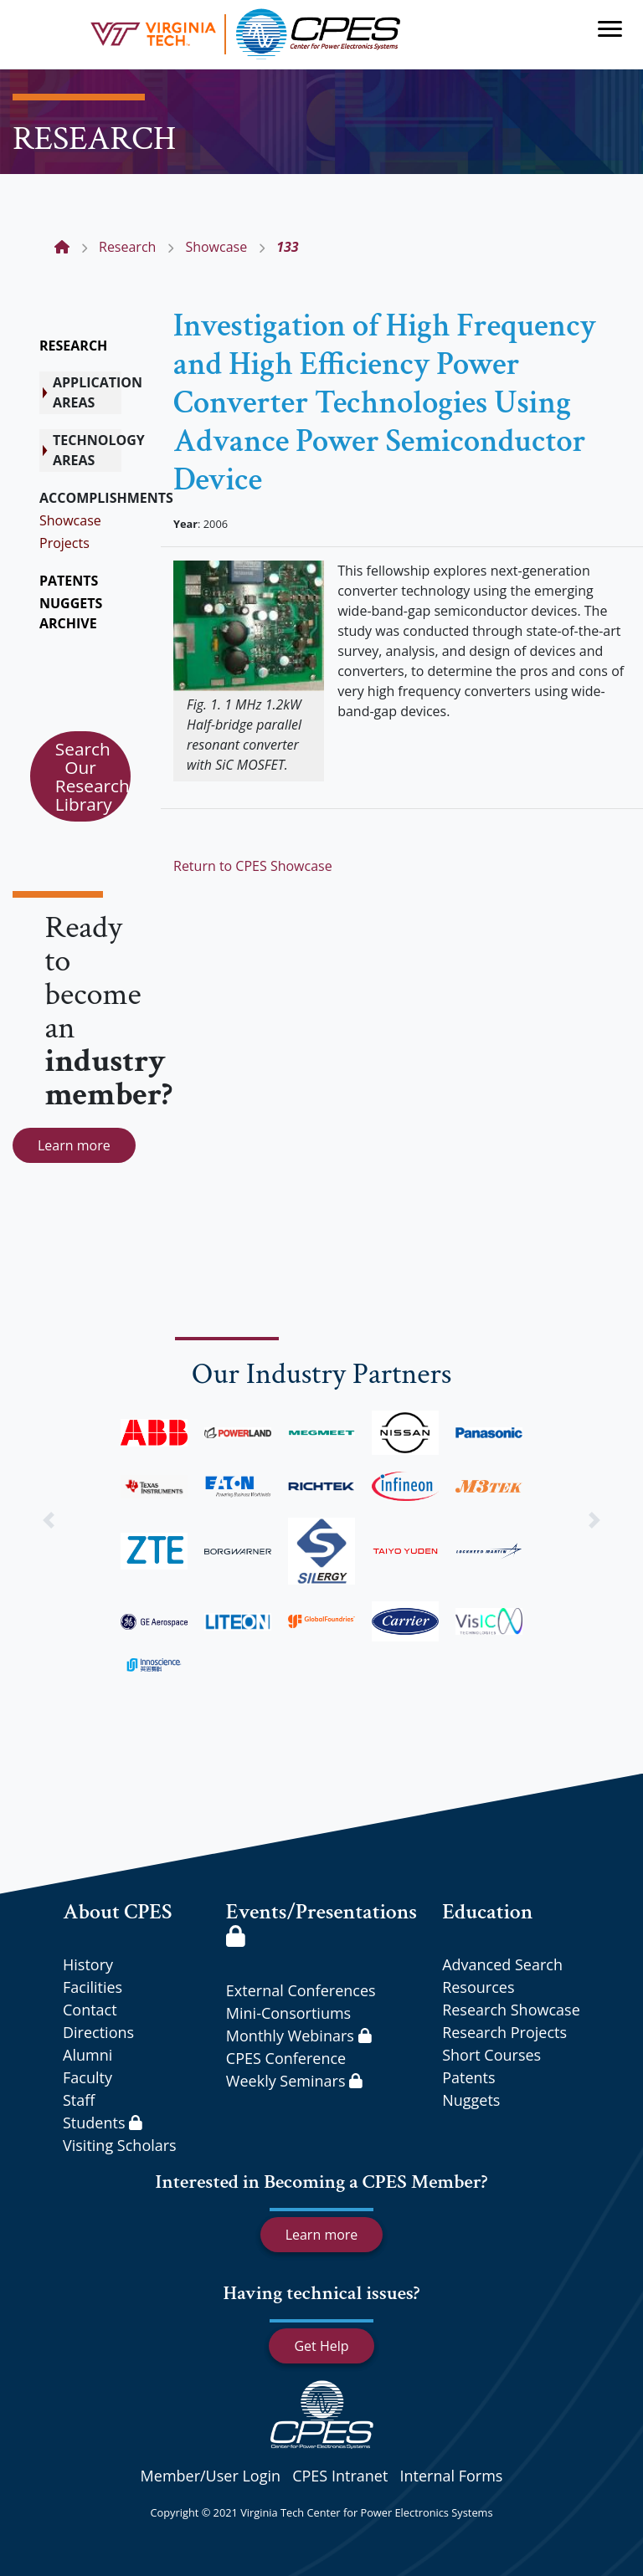 This screenshot has height=2576, width=643. What do you see at coordinates (64, 543) in the screenshot?
I see `Projects` at bounding box center [64, 543].